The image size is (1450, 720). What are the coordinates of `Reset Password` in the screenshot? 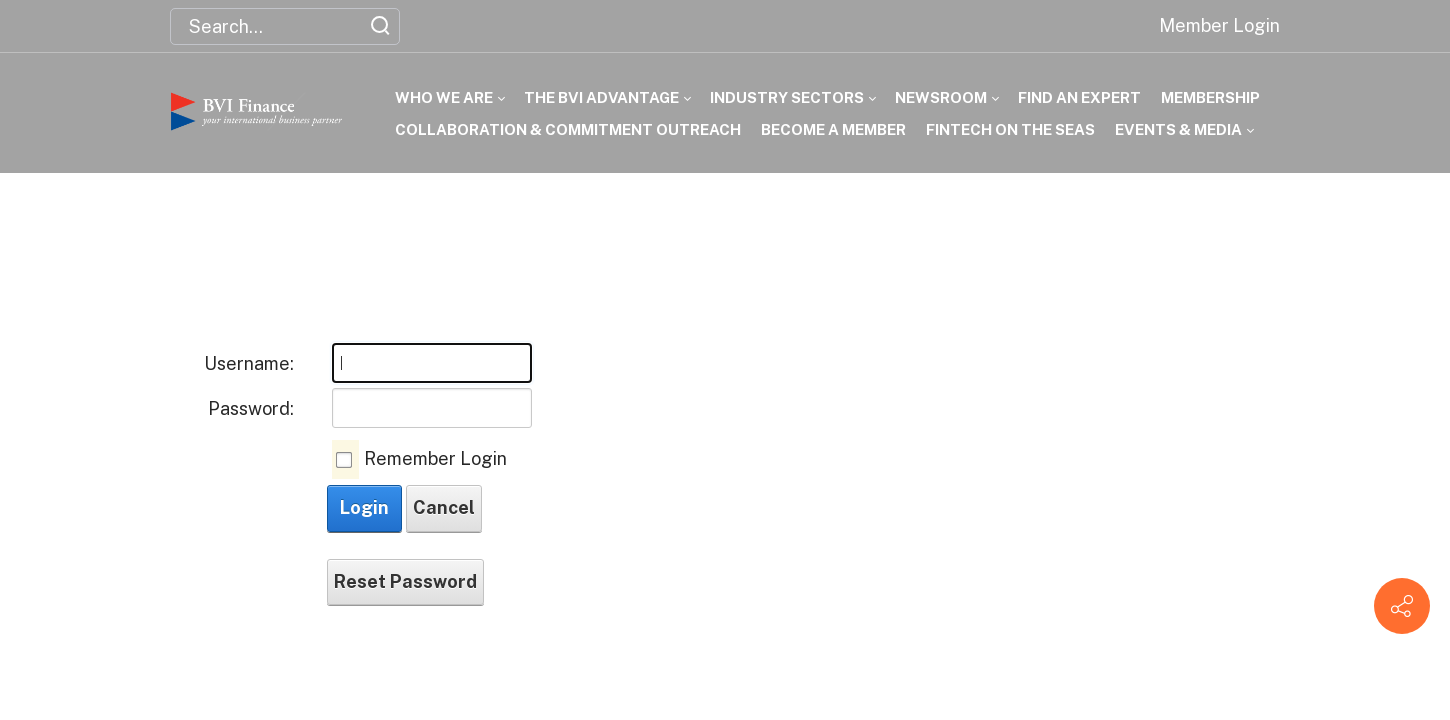 It's located at (405, 581).